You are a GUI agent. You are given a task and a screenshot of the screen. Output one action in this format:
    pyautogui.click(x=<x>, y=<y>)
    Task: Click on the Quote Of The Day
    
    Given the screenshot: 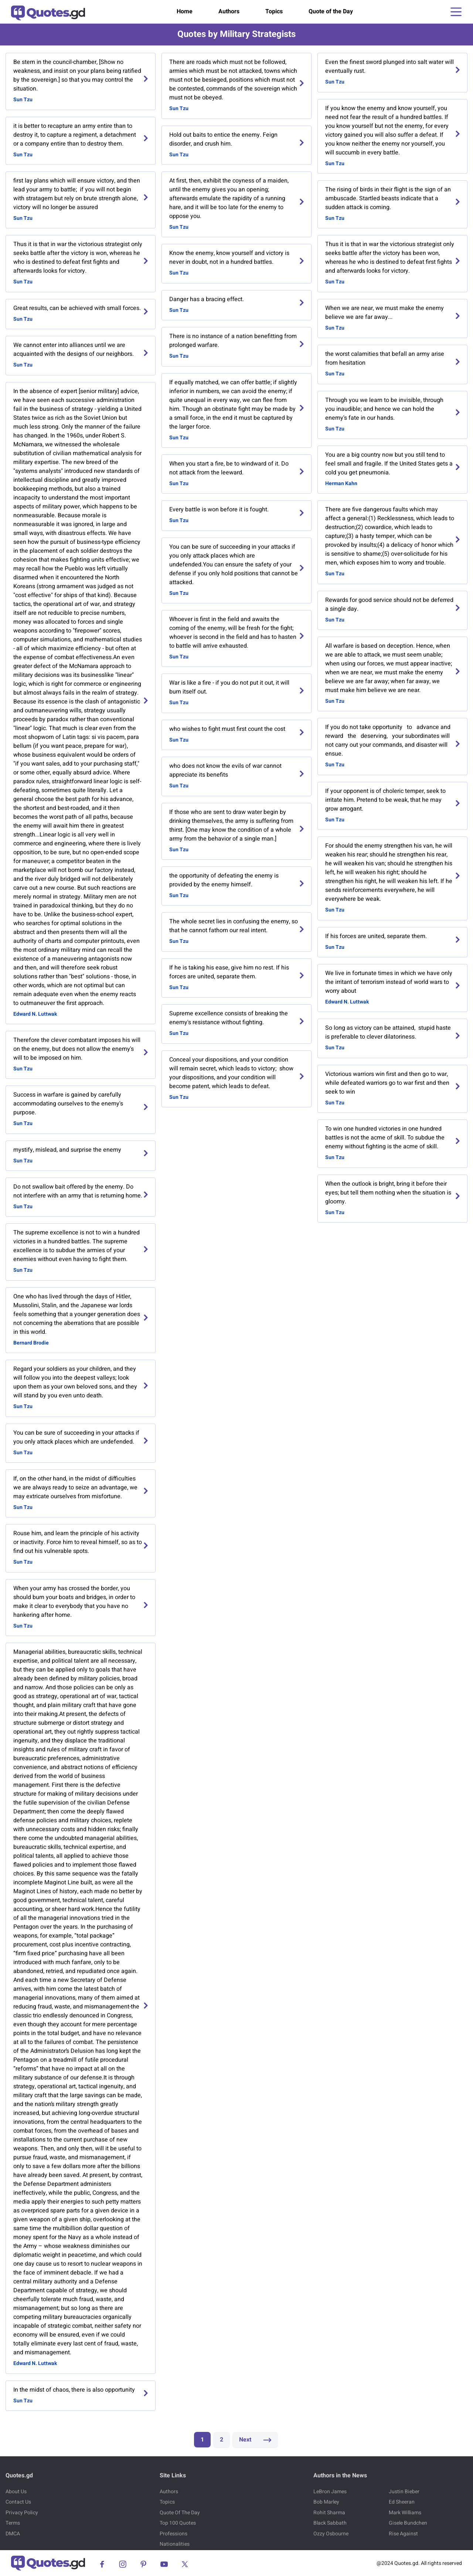 What is the action you would take?
    pyautogui.click(x=180, y=2513)
    